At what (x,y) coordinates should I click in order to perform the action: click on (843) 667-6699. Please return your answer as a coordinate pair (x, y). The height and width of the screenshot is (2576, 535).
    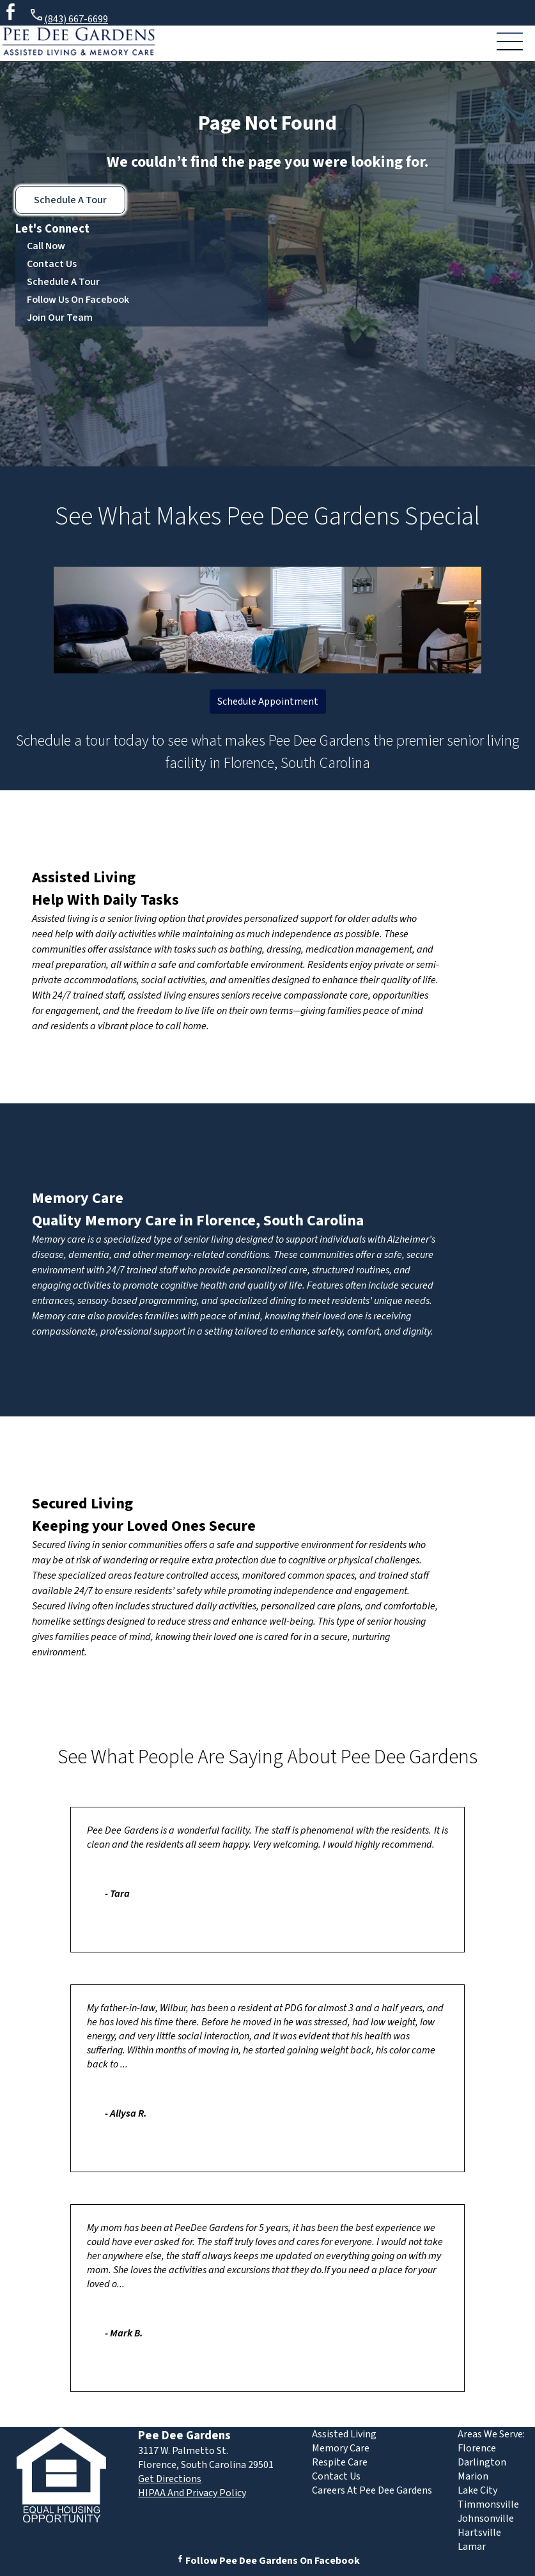
    Looking at the image, I should click on (68, 17).